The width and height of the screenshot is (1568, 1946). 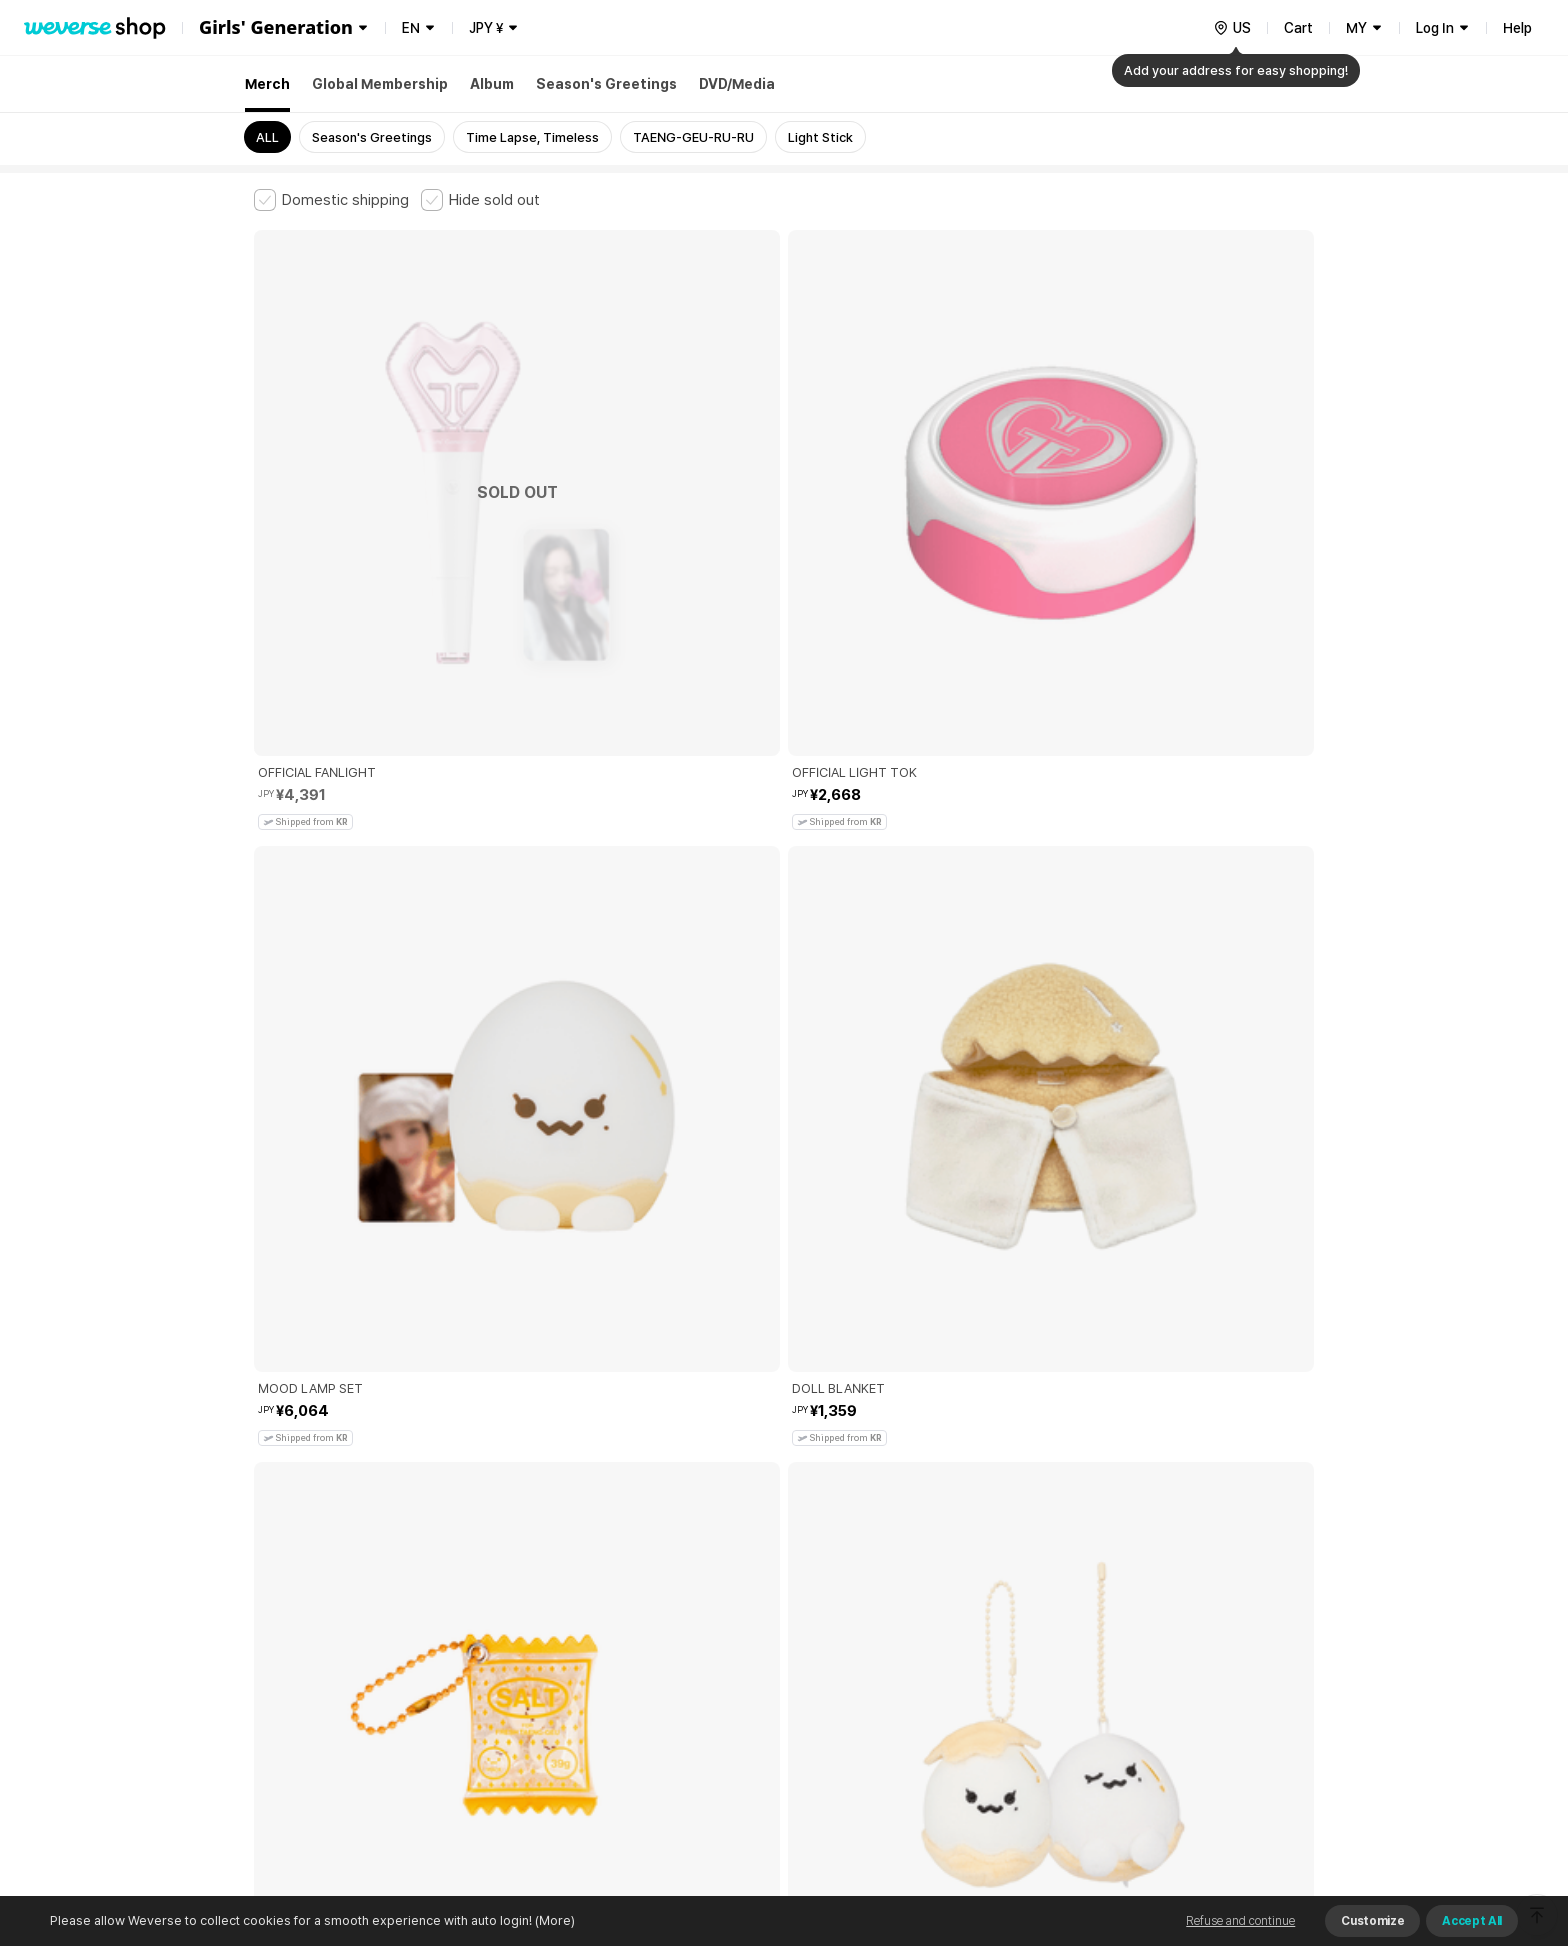 What do you see at coordinates (1240, 1921) in the screenshot?
I see `Refuse and continue` at bounding box center [1240, 1921].